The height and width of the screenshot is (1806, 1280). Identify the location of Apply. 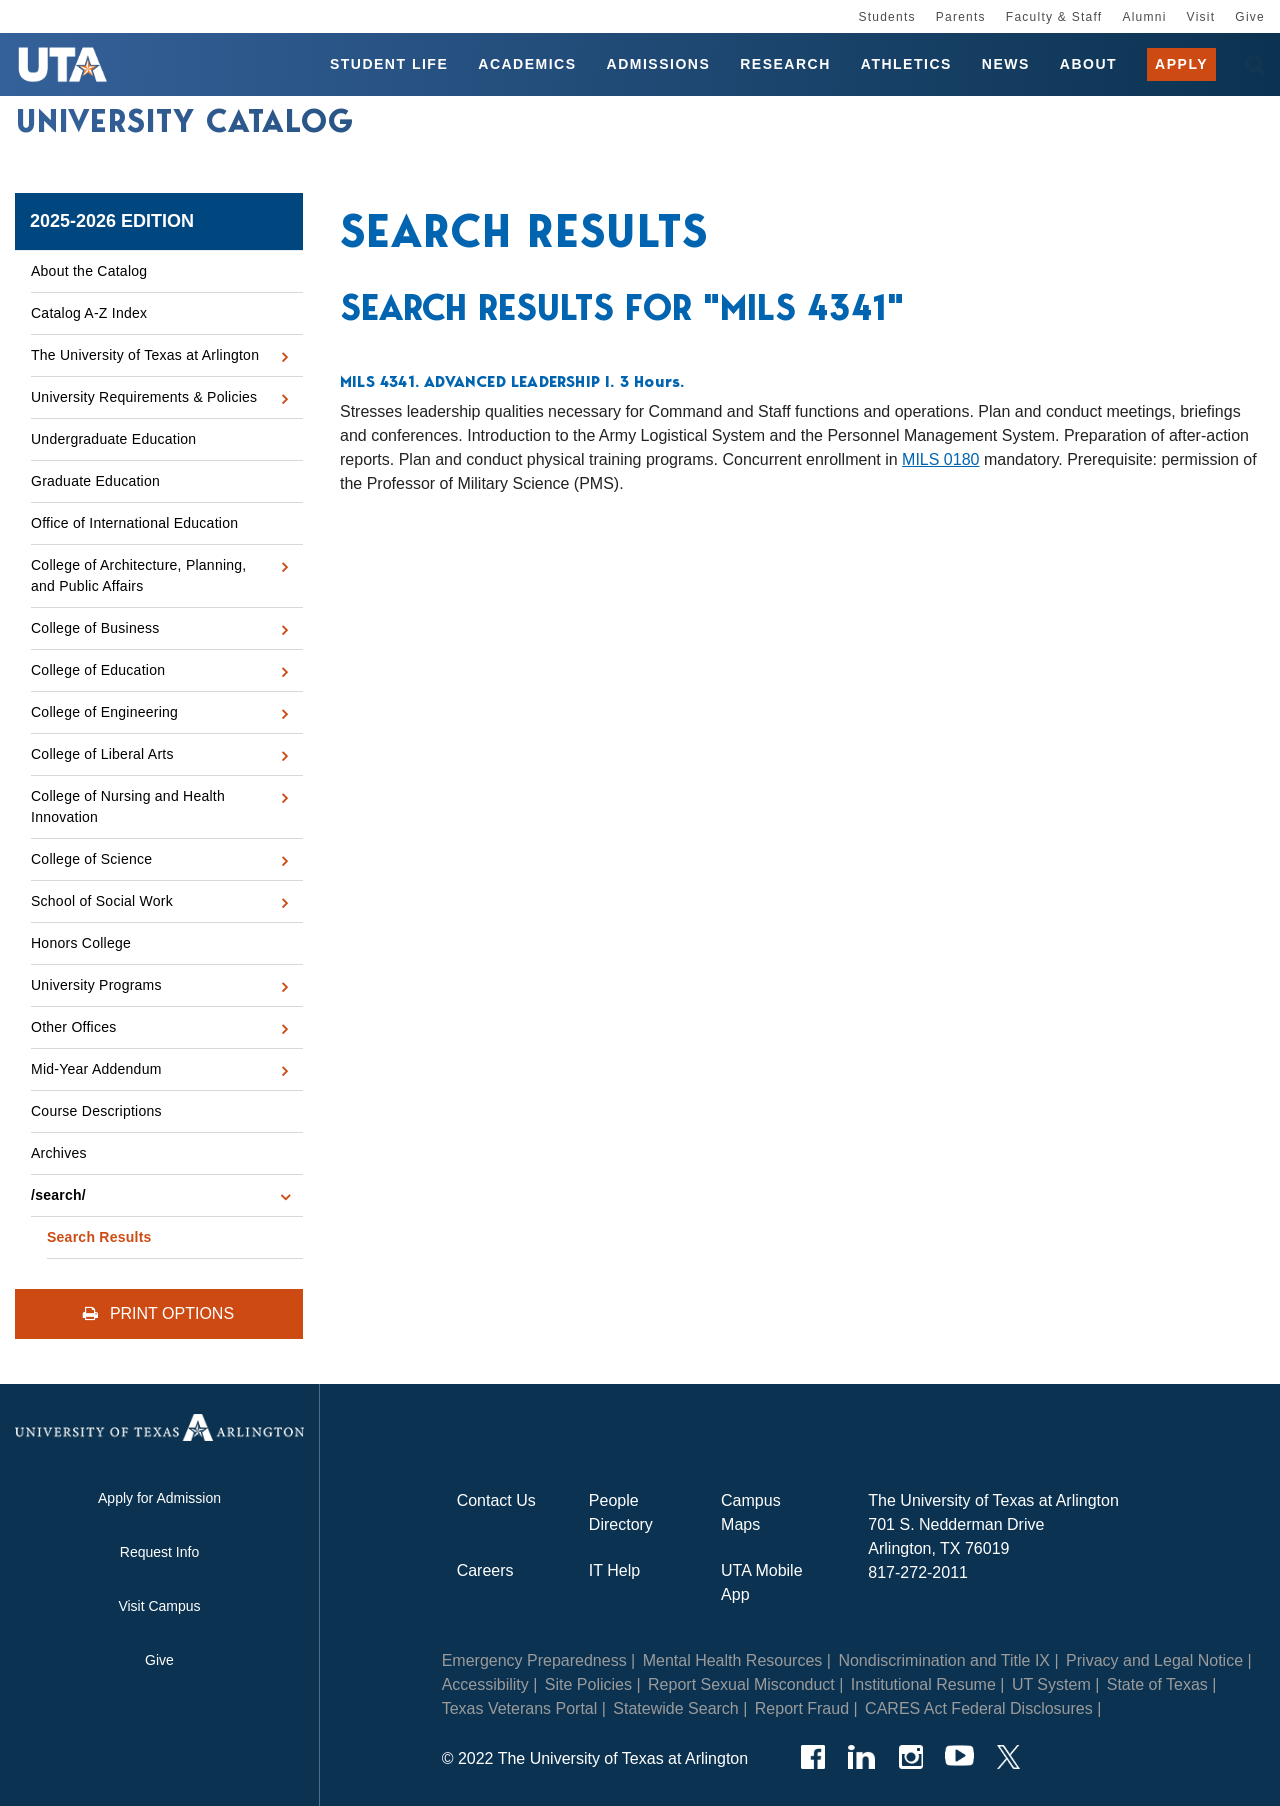
(1181, 64).